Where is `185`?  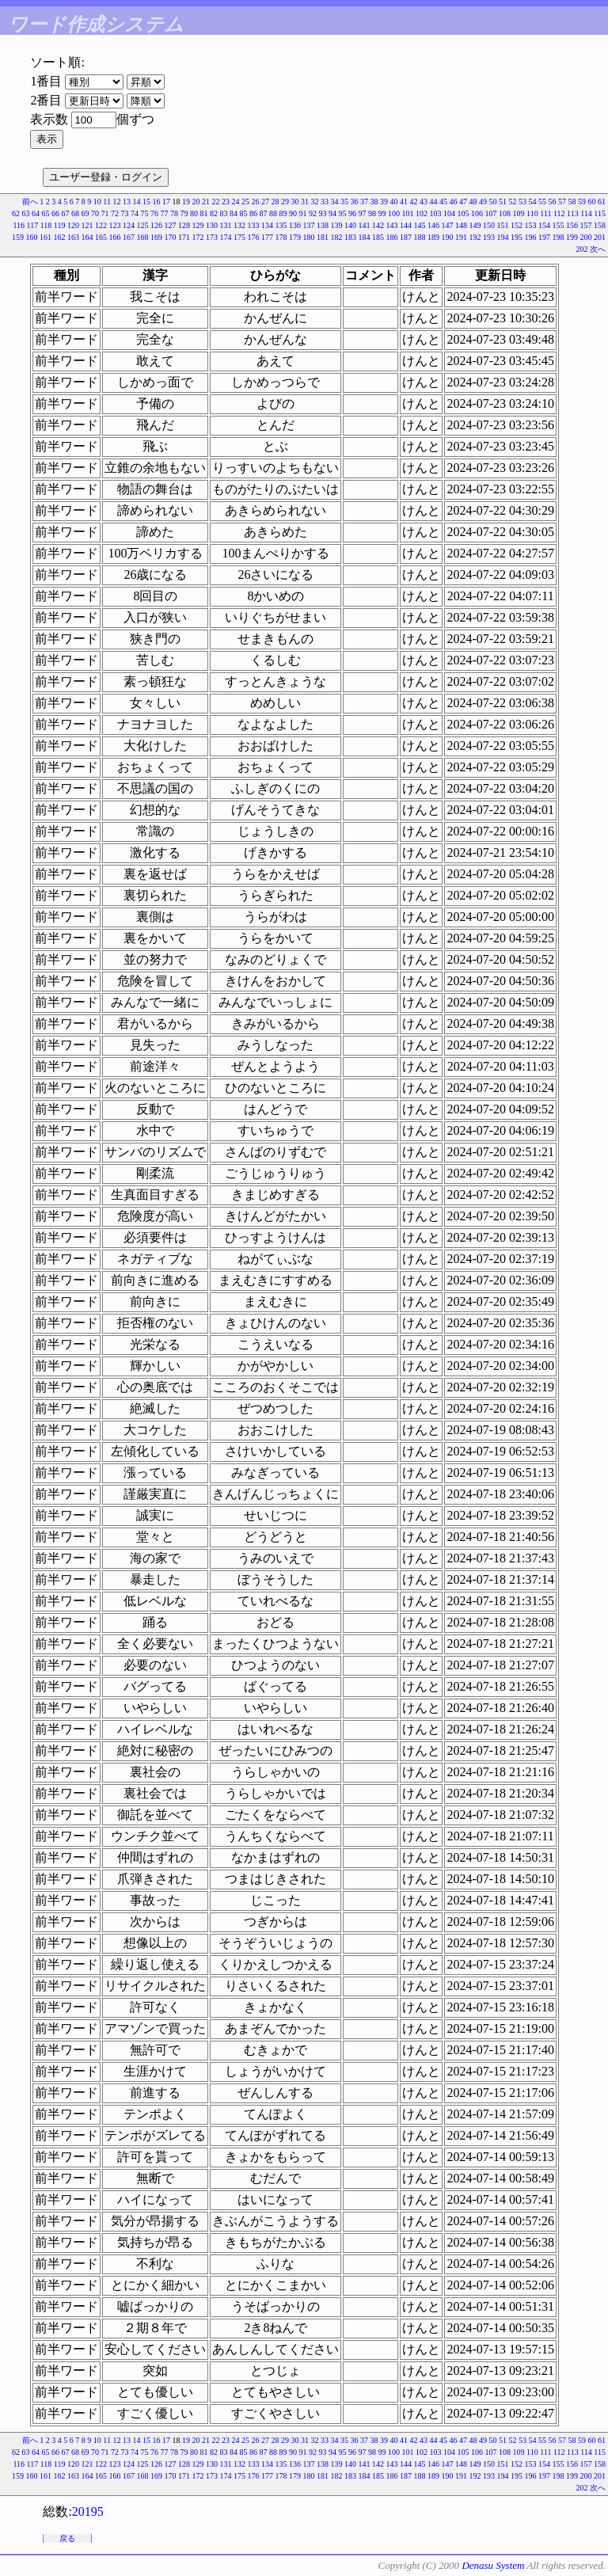
185 is located at coordinates (378, 237).